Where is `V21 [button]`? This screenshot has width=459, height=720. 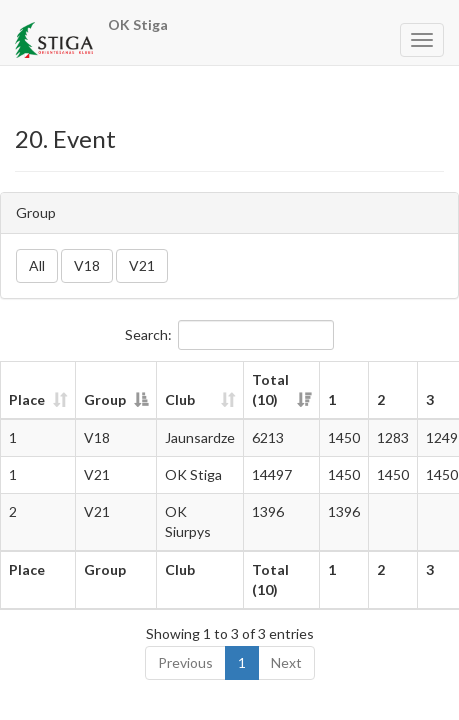 V21 [button] is located at coordinates (142, 265).